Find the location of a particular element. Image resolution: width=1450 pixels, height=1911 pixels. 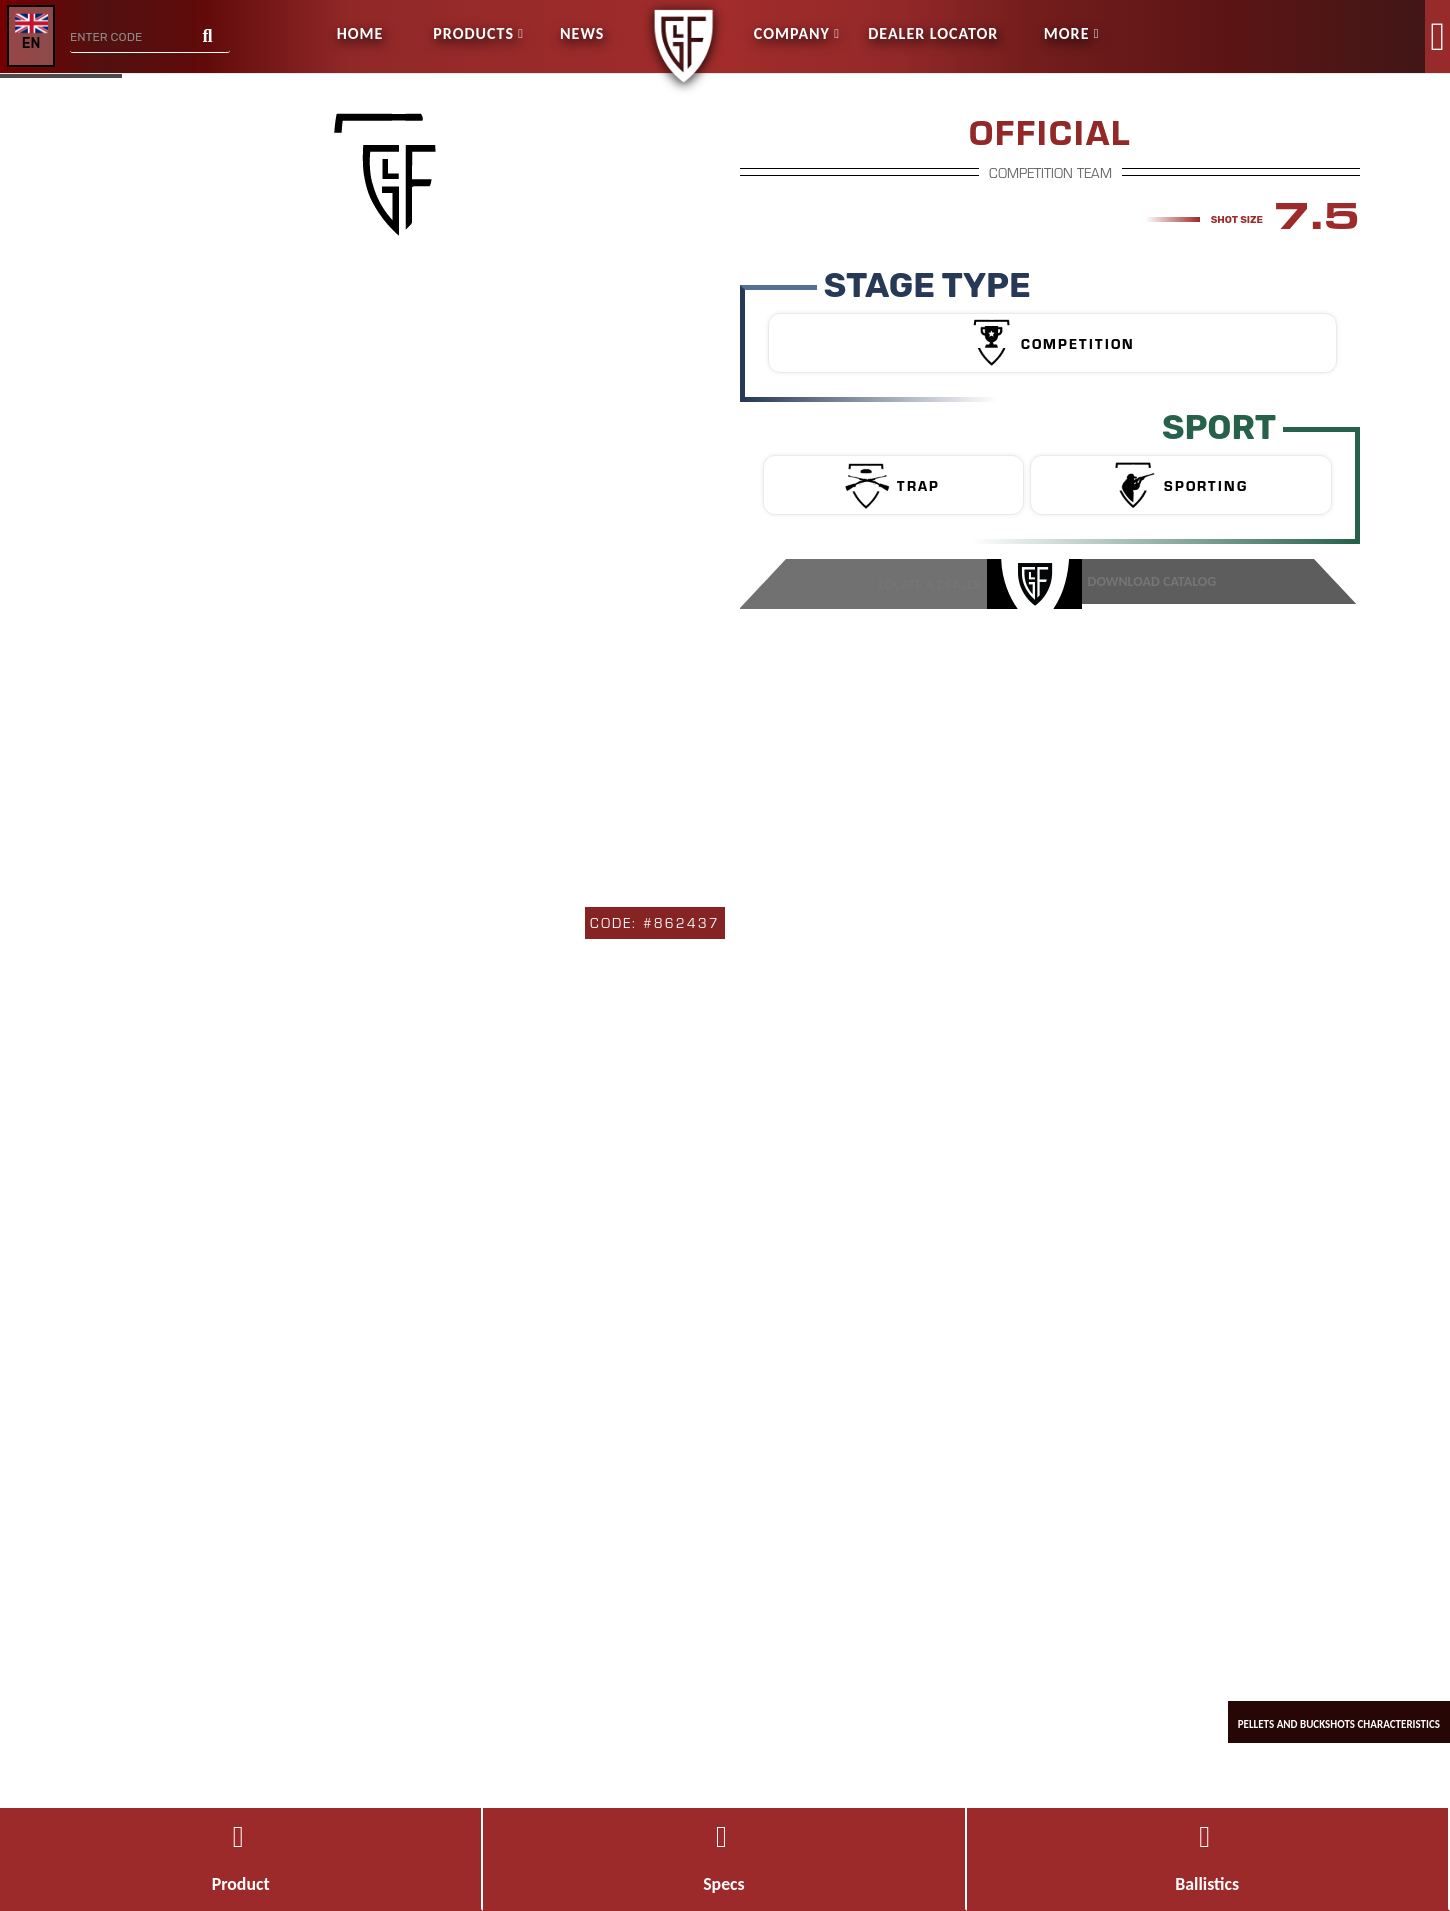

Dealer Locator is located at coordinates (933, 33).